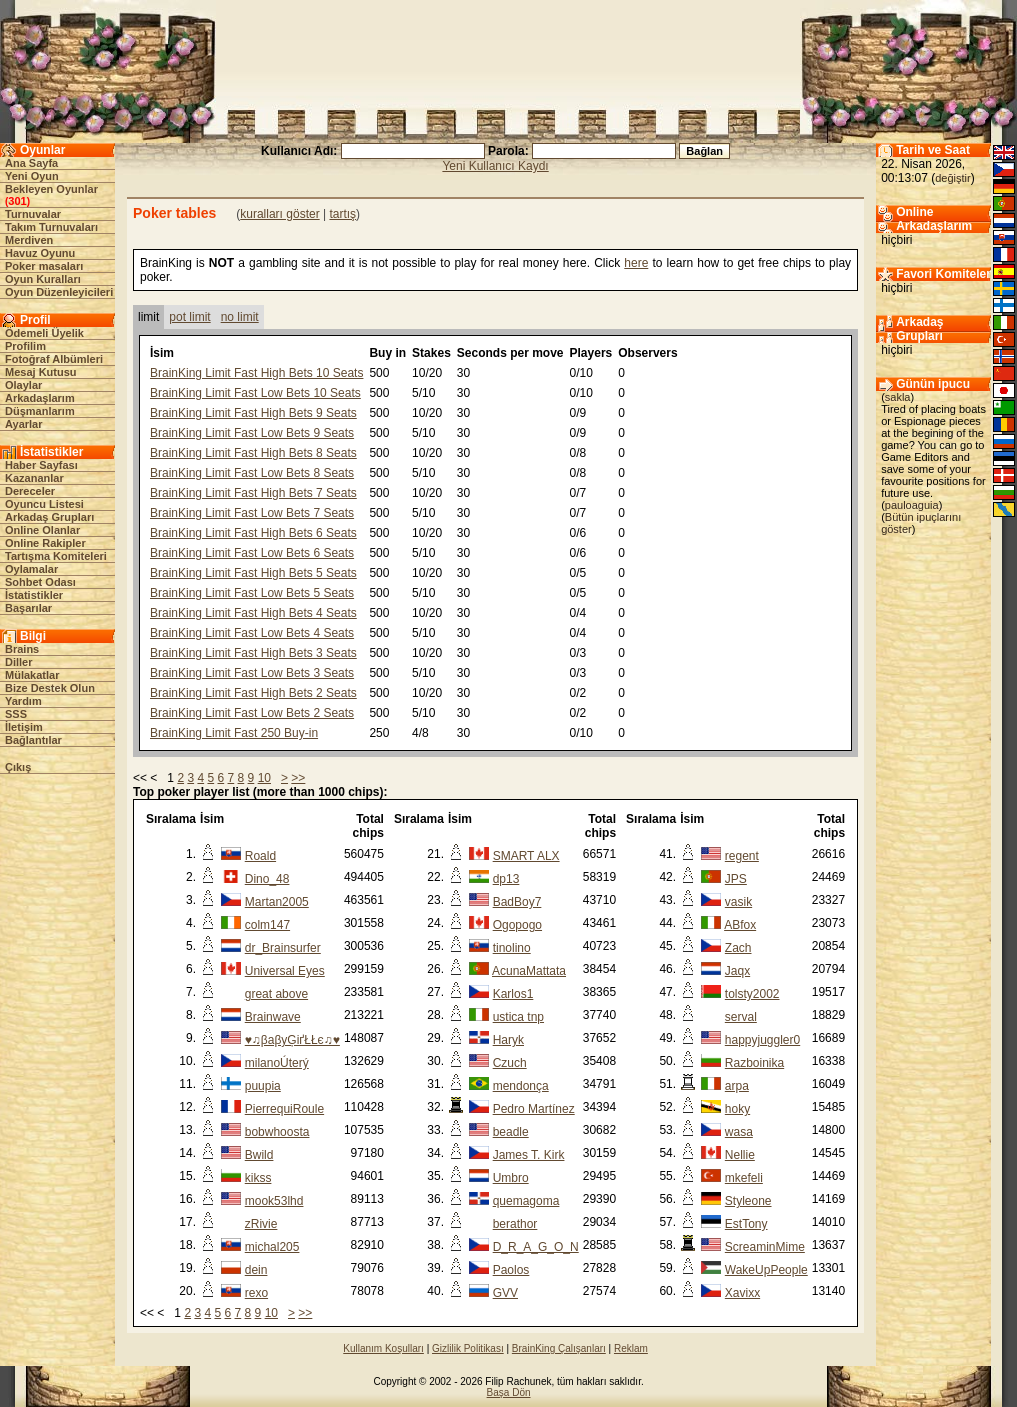 Image resolution: width=1017 pixels, height=1407 pixels. Describe the element at coordinates (40, 582) in the screenshot. I see `Sohbet Odası` at that location.